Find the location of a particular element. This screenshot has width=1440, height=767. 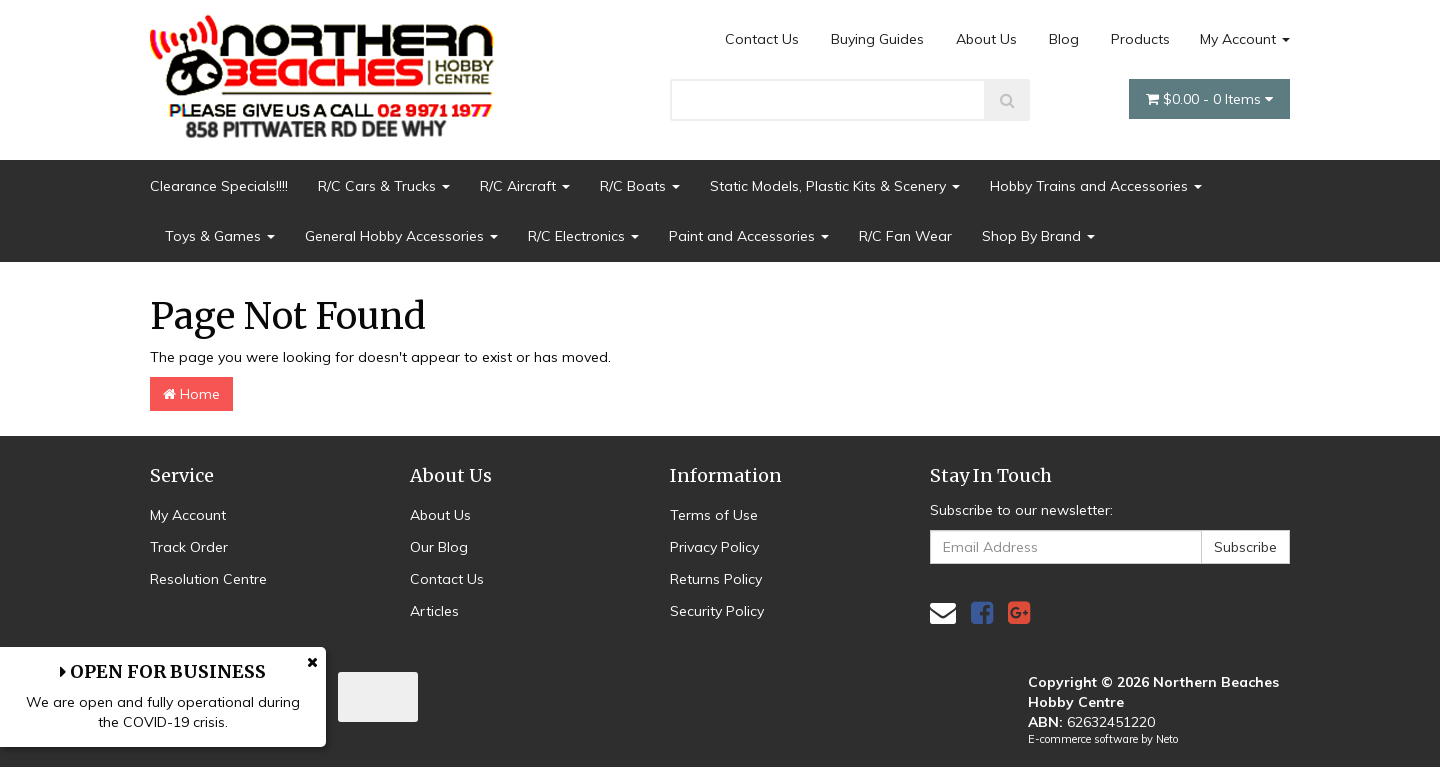

Contact Us is located at coordinates (762, 39).